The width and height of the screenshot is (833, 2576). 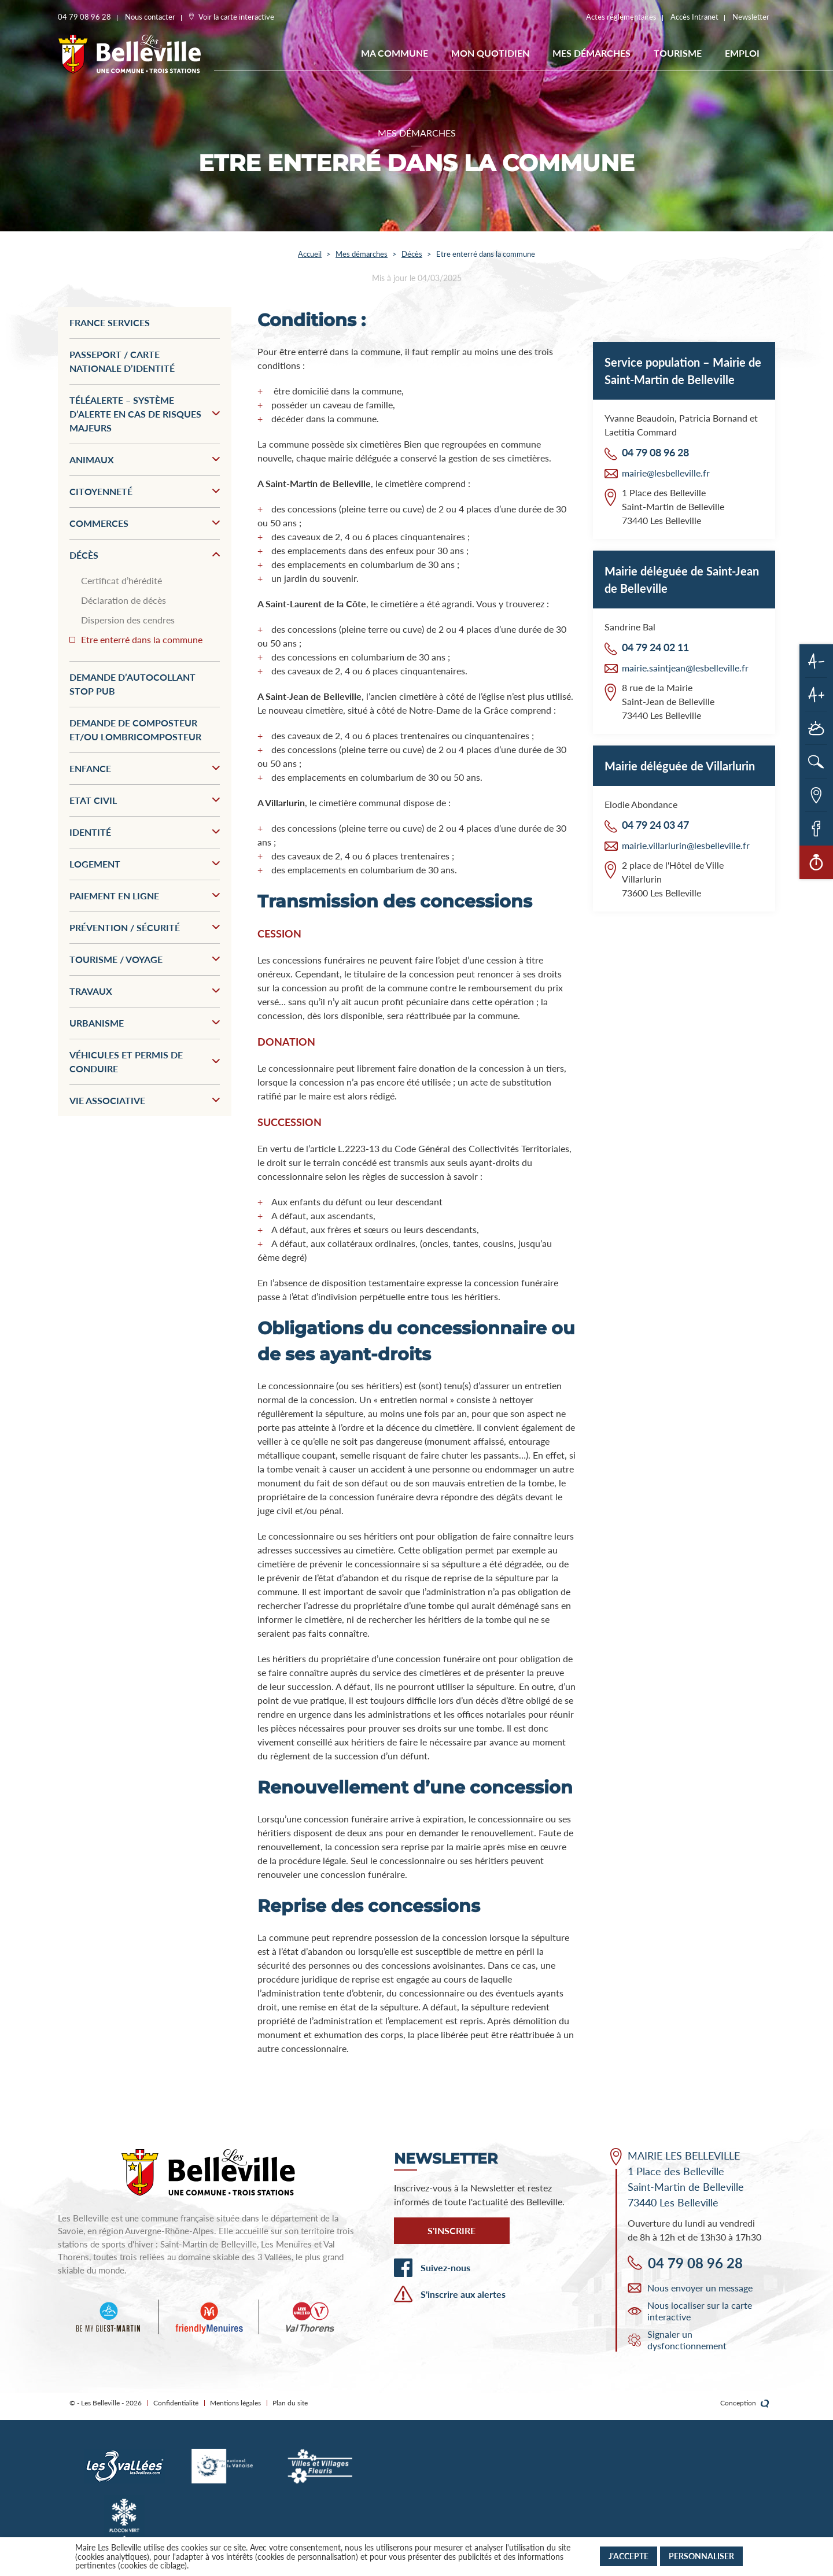 What do you see at coordinates (128, 619) in the screenshot?
I see `Dispersion des cendres` at bounding box center [128, 619].